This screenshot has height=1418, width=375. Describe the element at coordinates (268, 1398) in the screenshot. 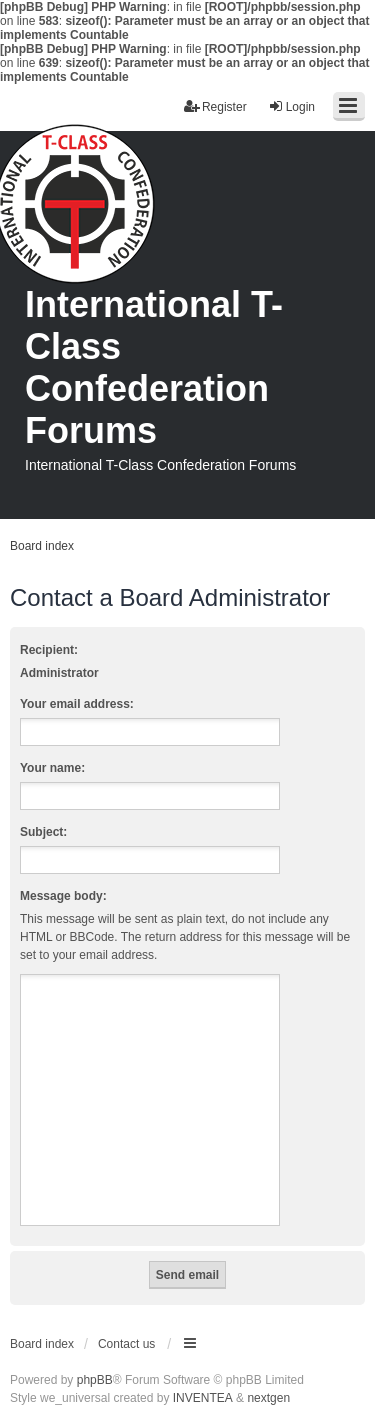

I see `nextgen` at that location.